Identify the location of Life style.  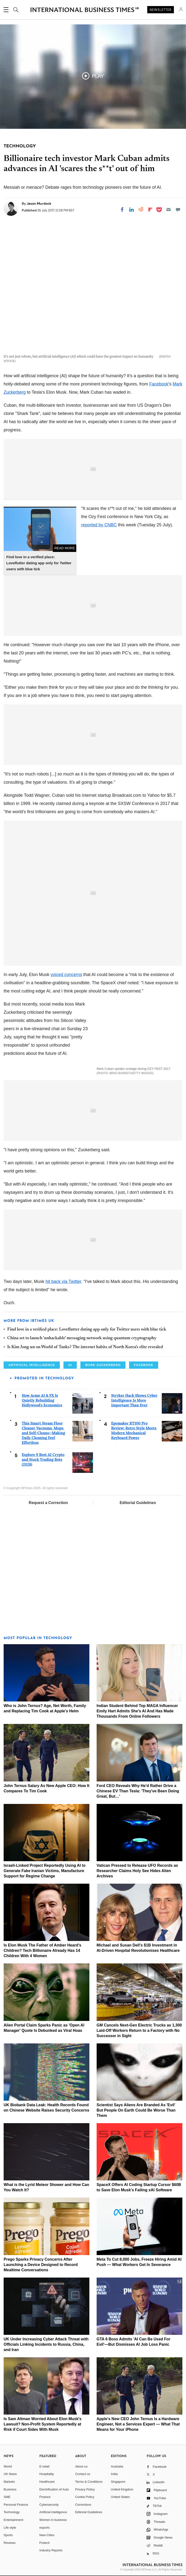
(10, 2527).